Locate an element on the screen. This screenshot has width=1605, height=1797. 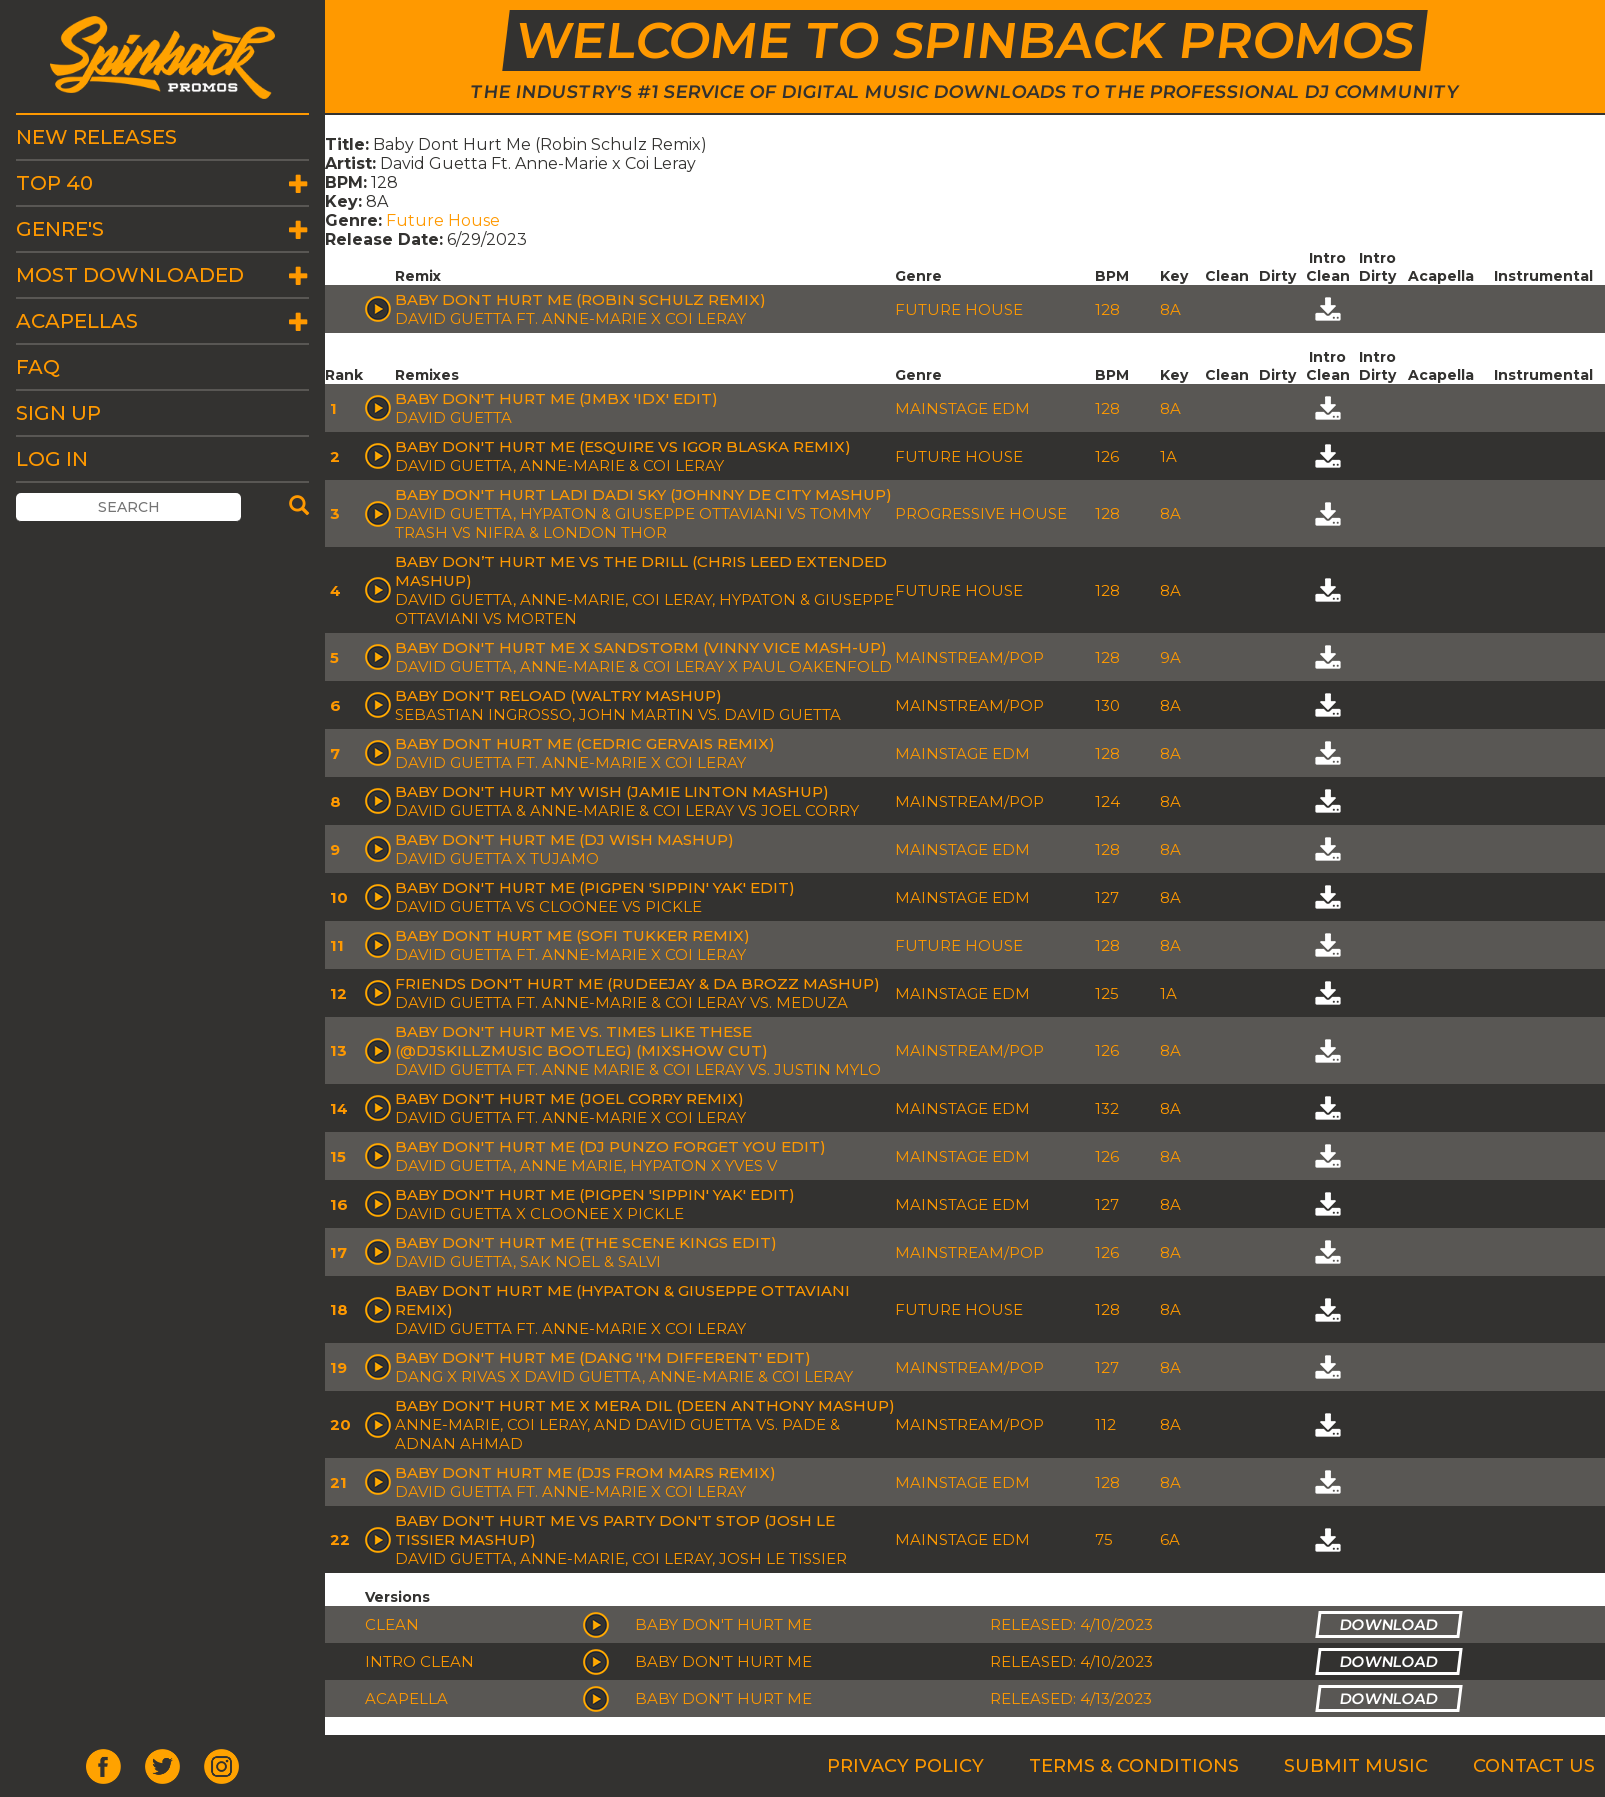
Baby Don't Hurt Me (DJ Punzo Forget You Edit) is located at coordinates (610, 1146).